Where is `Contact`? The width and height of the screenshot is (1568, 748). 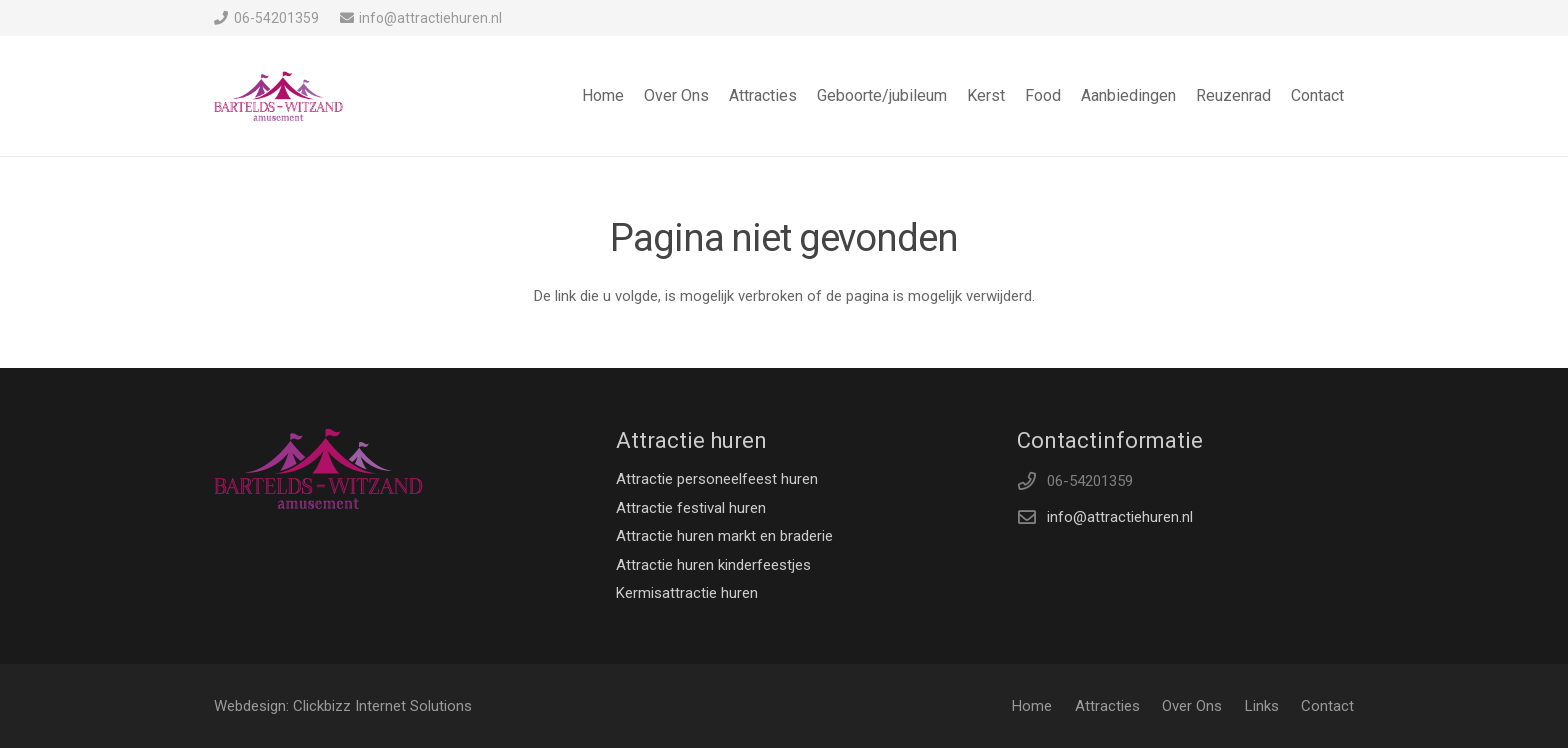
Contact is located at coordinates (1327, 706).